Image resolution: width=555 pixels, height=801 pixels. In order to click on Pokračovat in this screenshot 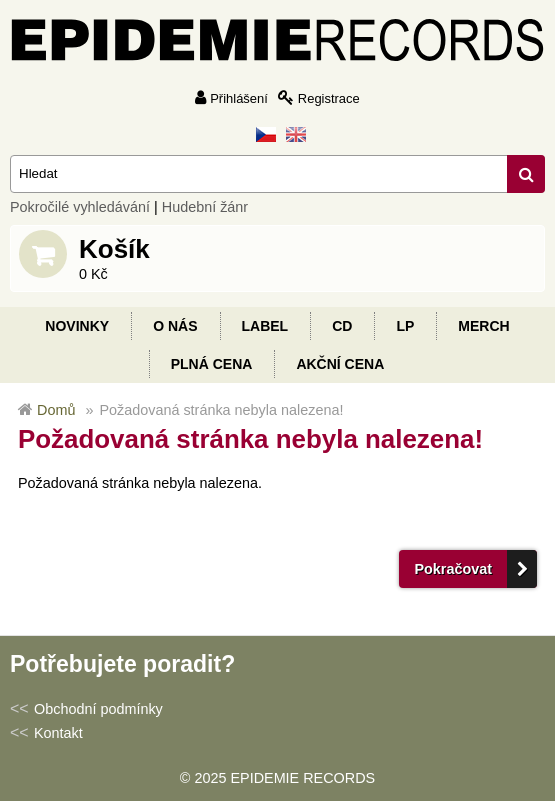, I will do `click(453, 569)`.